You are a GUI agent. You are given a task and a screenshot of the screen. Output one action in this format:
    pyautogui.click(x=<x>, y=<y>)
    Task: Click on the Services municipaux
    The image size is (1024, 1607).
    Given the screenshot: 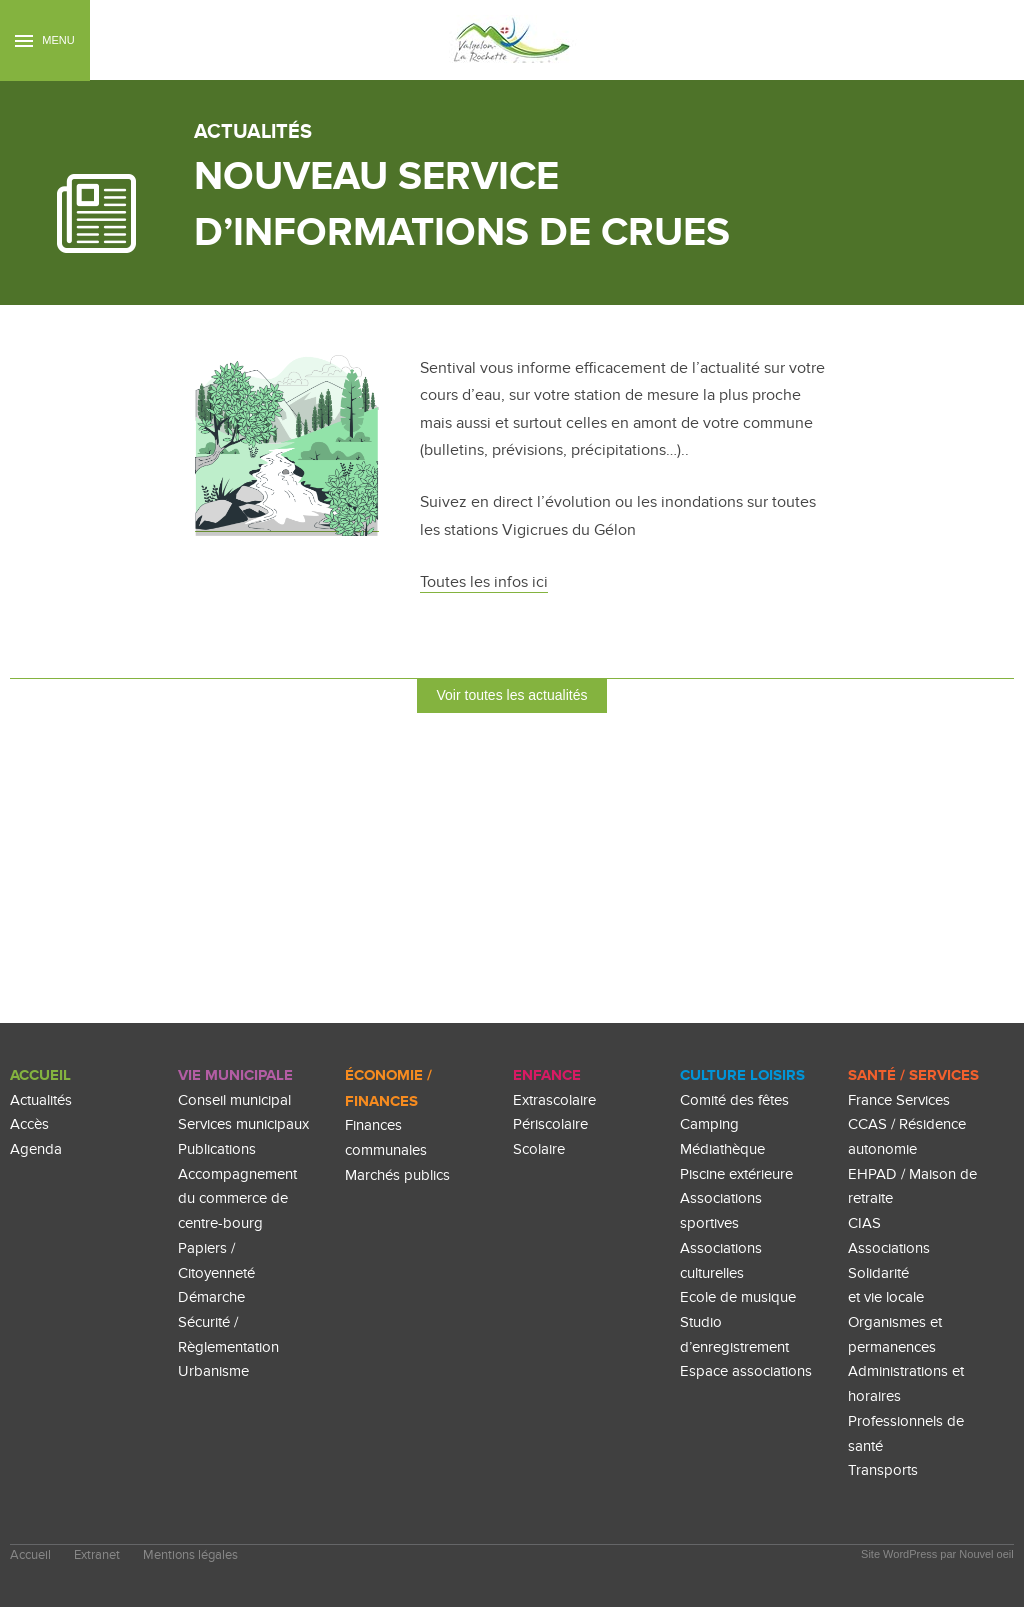 What is the action you would take?
    pyautogui.click(x=243, y=1124)
    